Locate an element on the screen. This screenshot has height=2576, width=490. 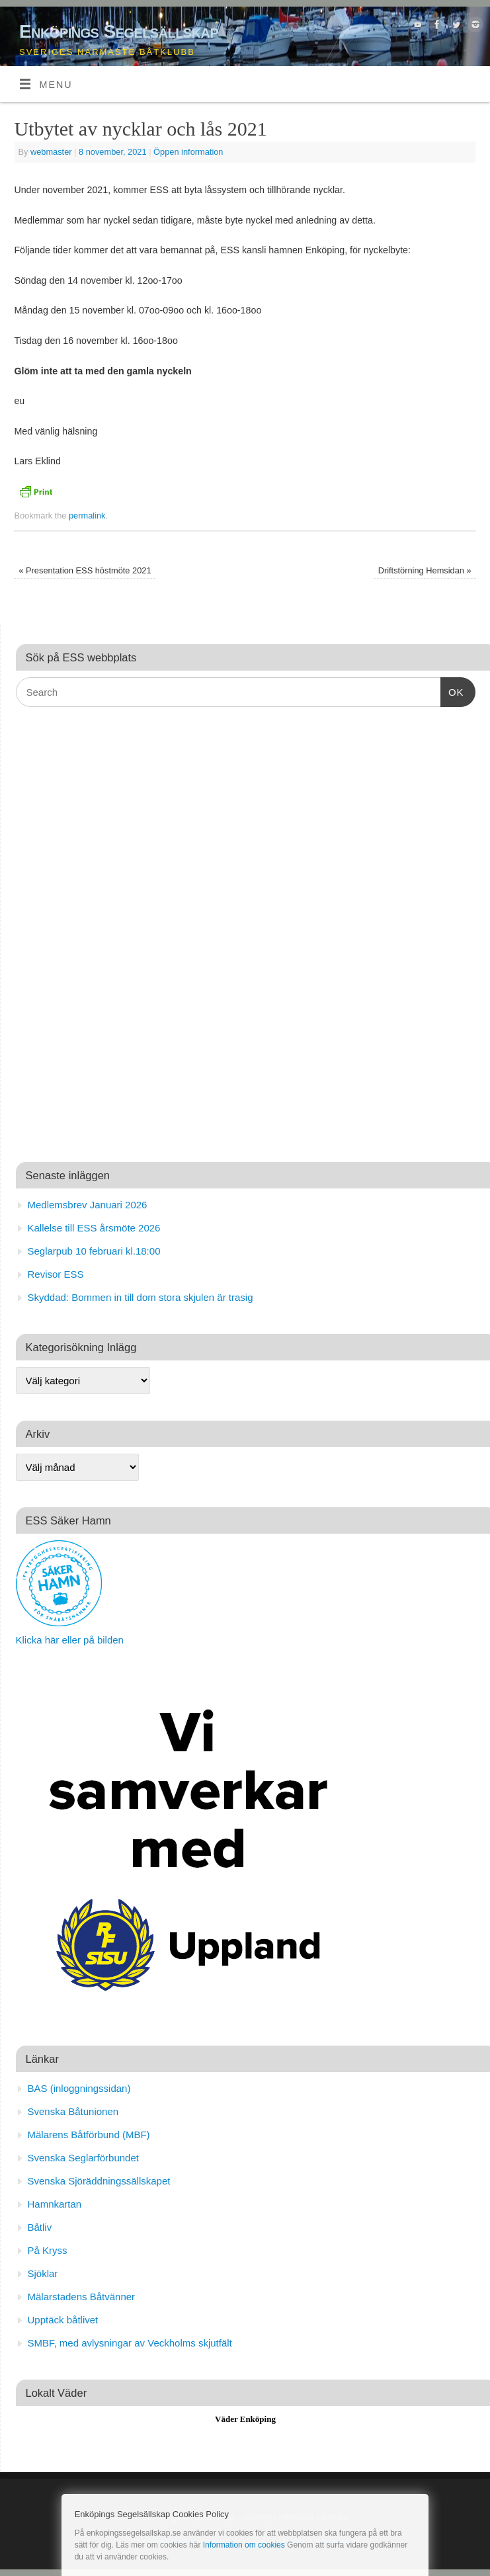
Medlemsbrev Januari 2026 is located at coordinates (87, 1204).